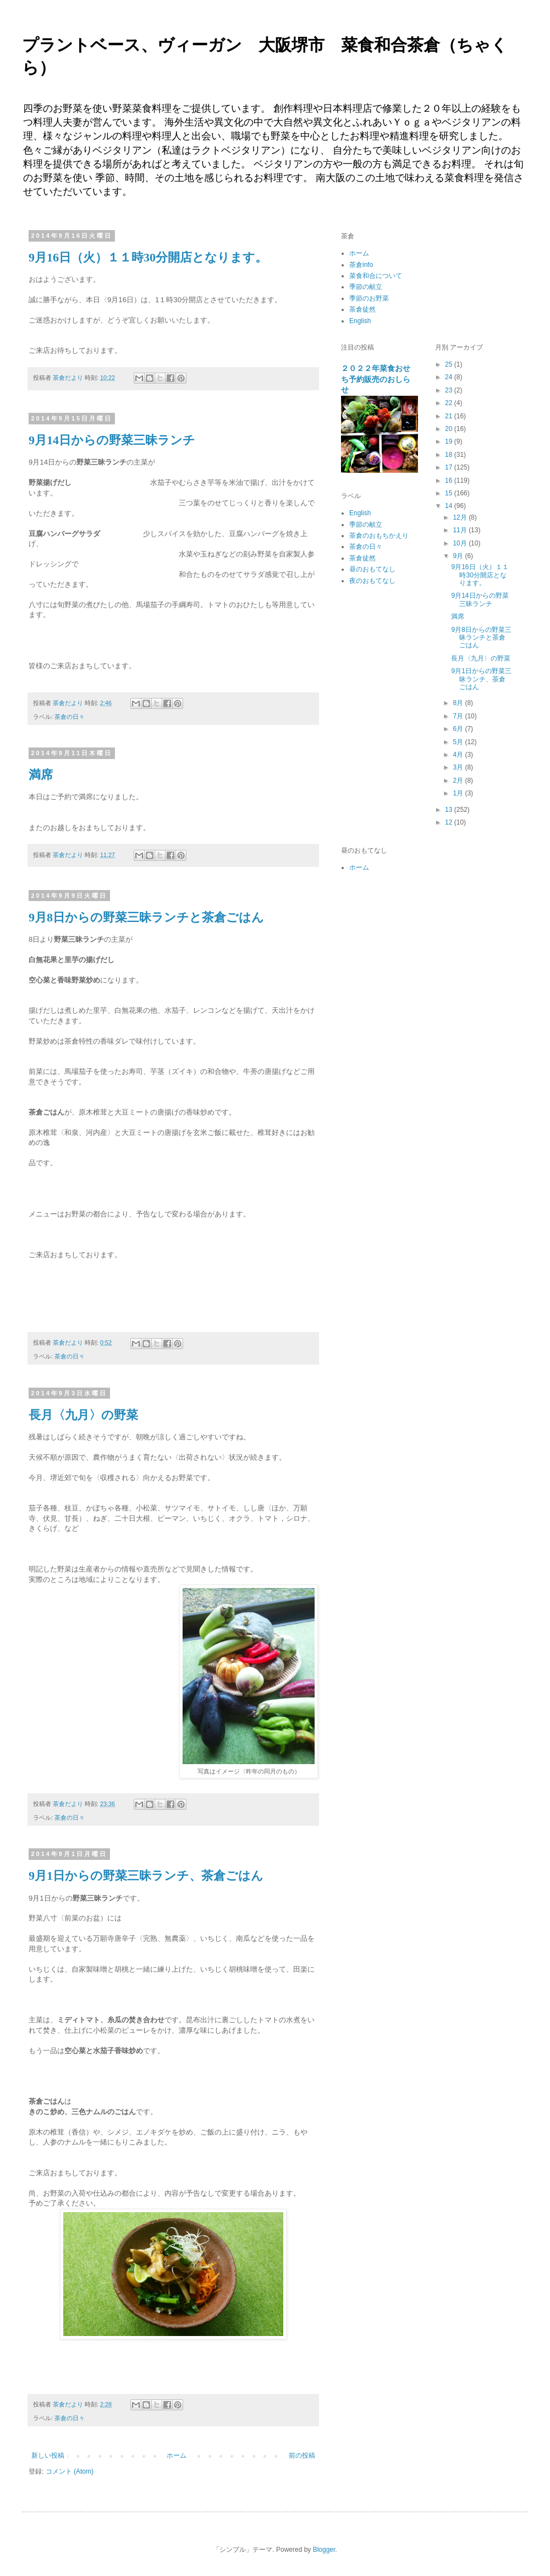 The height and width of the screenshot is (2576, 550). What do you see at coordinates (148, 257) in the screenshot?
I see `9月16日（火）１１時30分開店となります。` at bounding box center [148, 257].